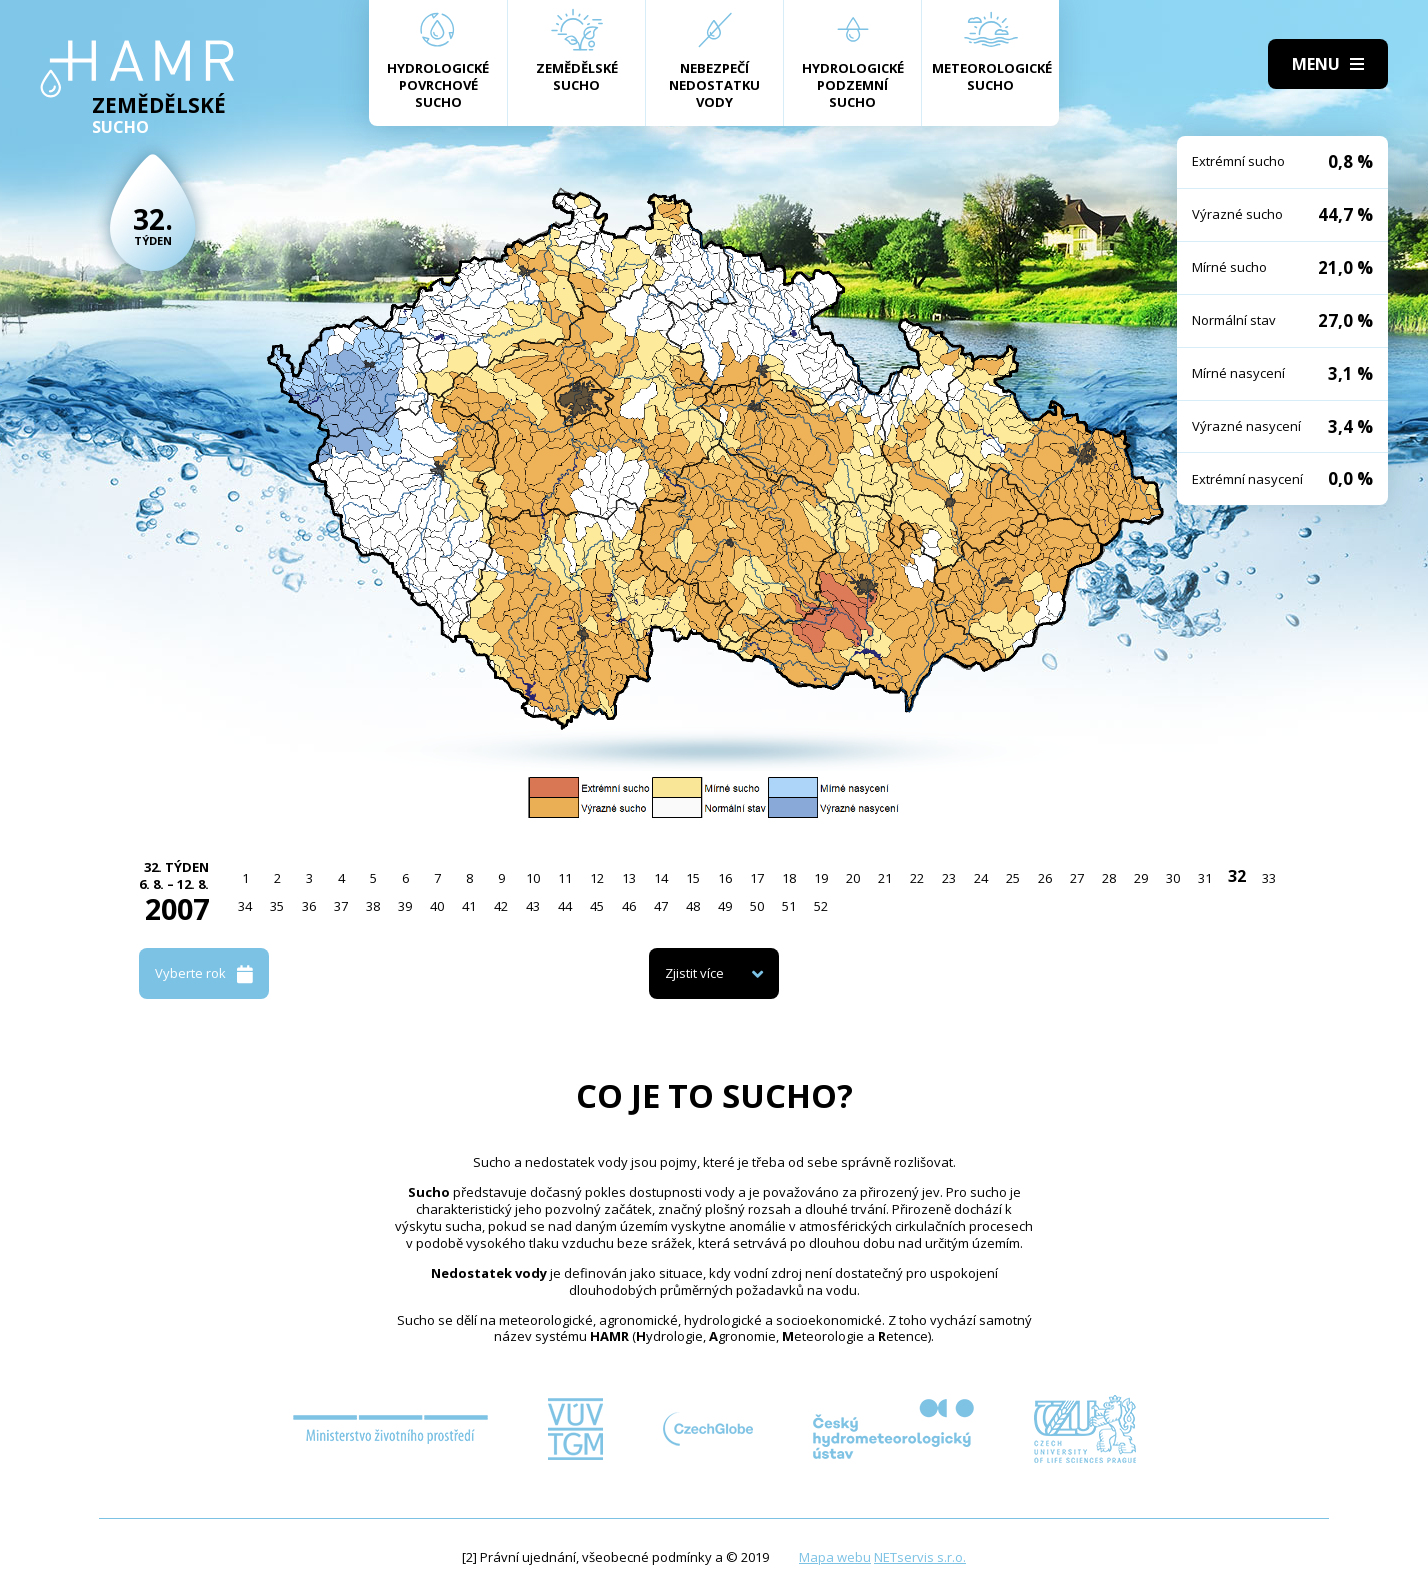  Describe the element at coordinates (1045, 878) in the screenshot. I see `26` at that location.